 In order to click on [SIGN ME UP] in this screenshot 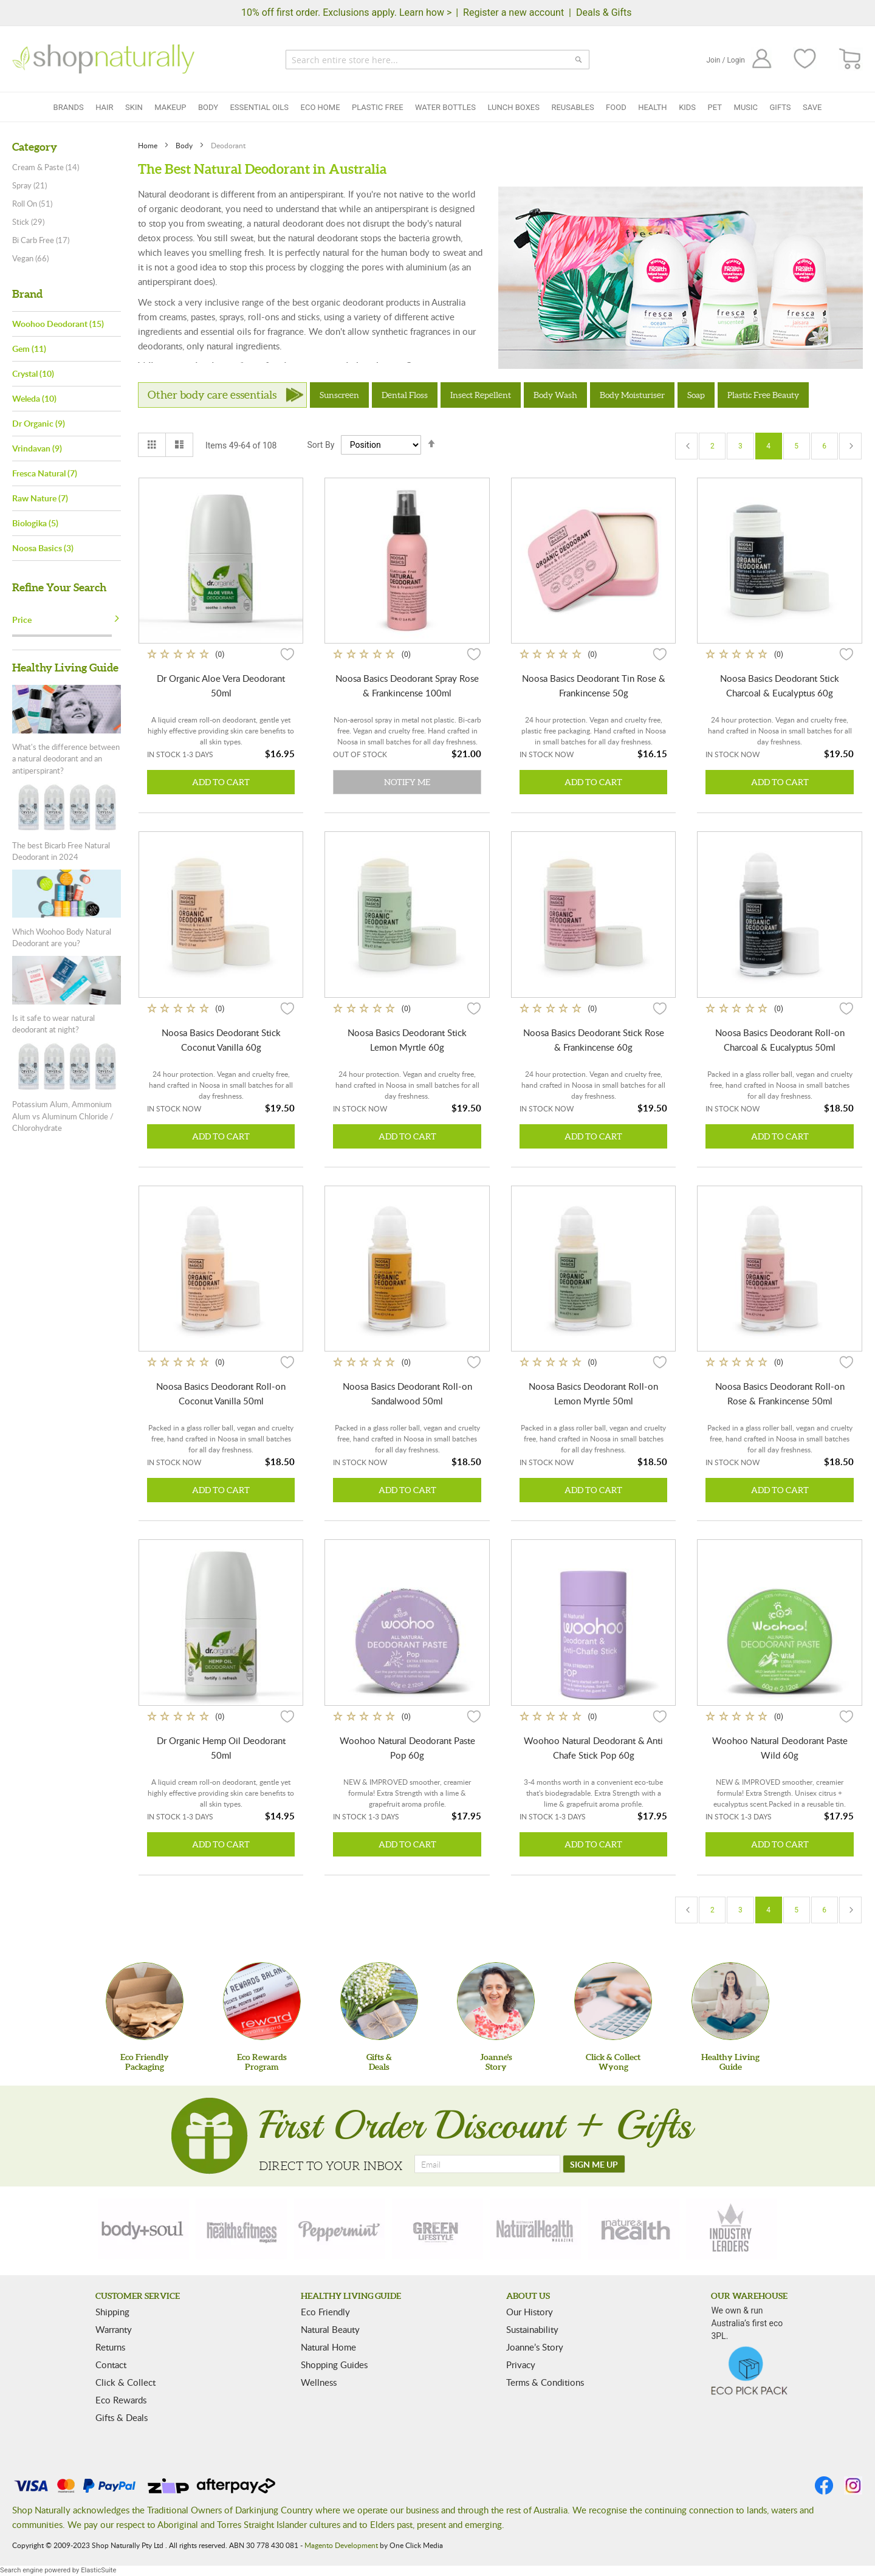, I will do `click(594, 2164)`.